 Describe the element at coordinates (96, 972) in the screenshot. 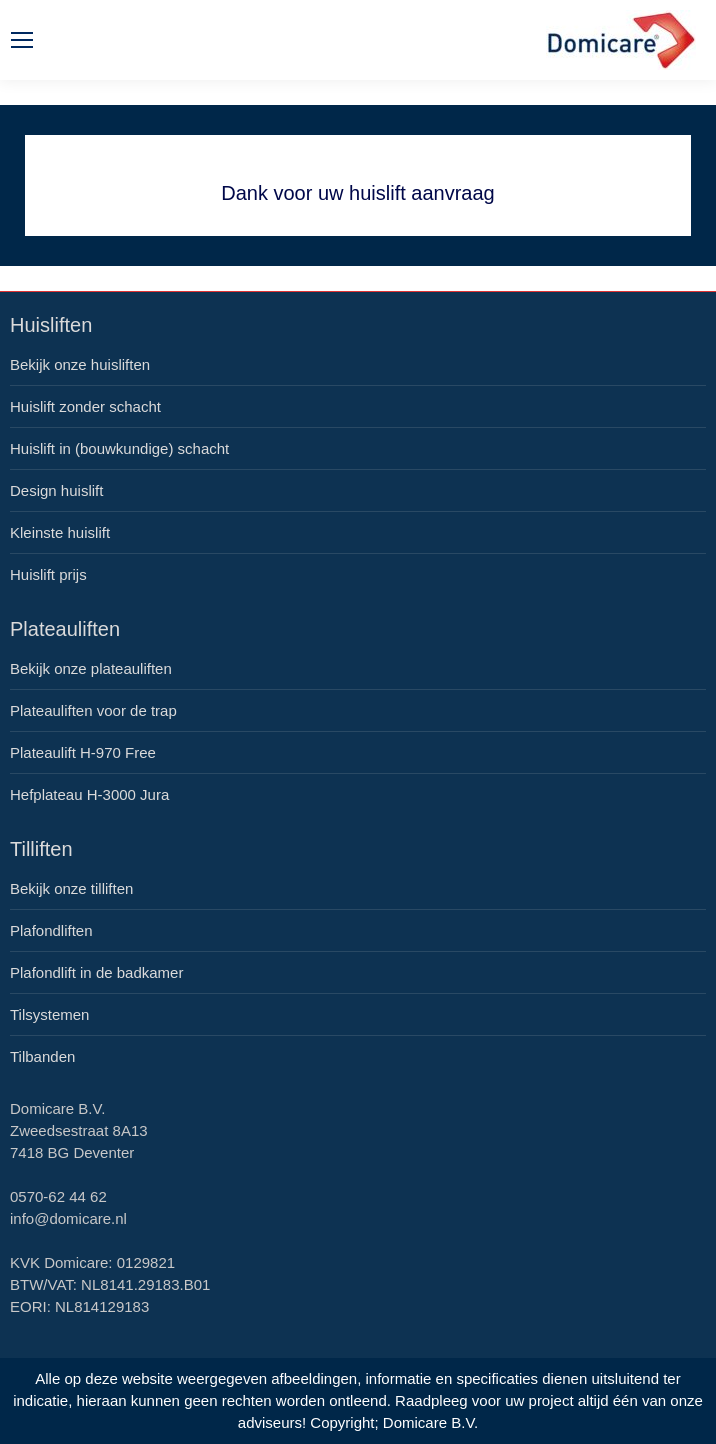

I see `Plafondlift in de badkamer` at that location.